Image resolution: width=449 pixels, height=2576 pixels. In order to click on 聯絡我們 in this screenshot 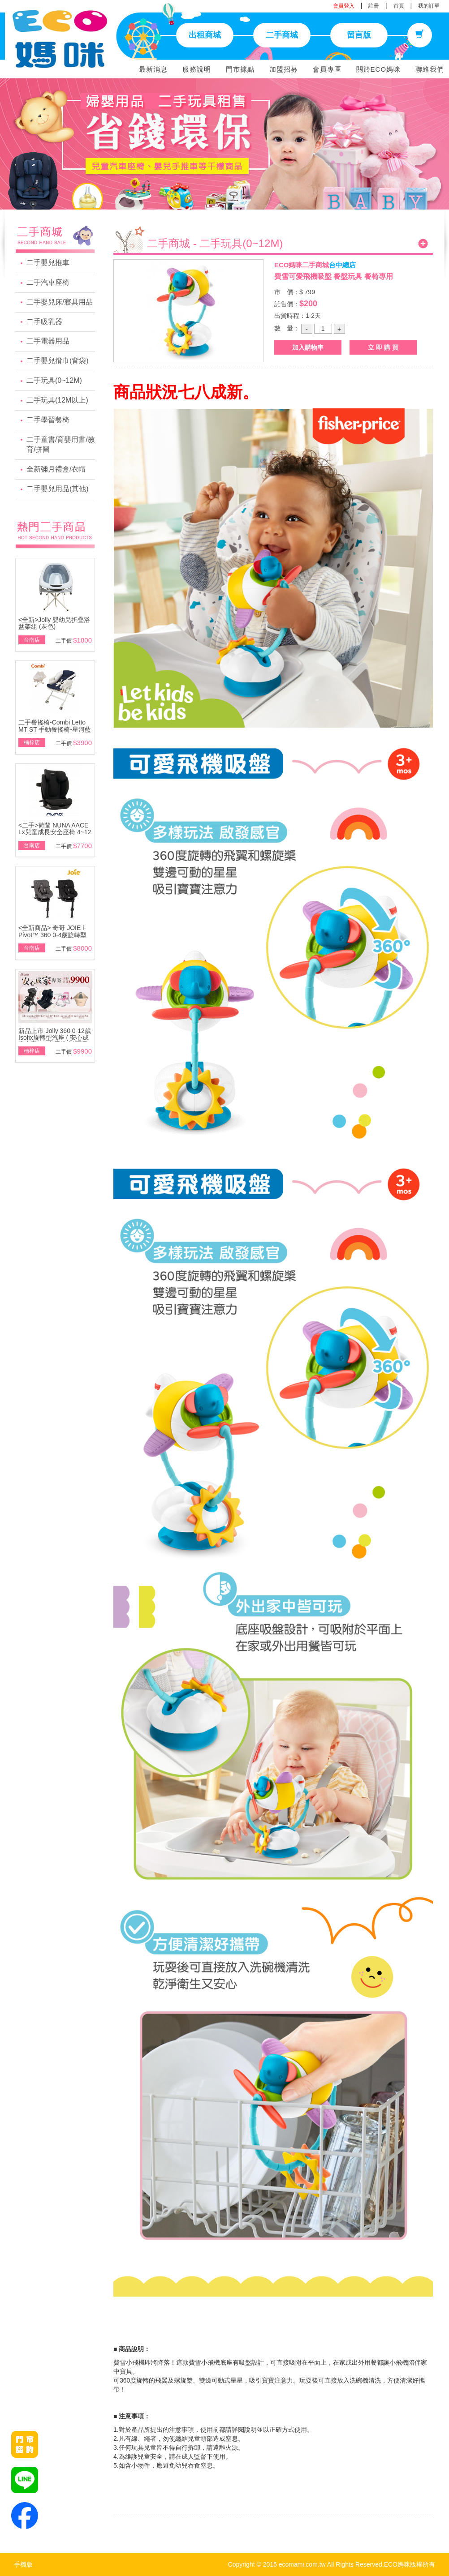, I will do `click(429, 69)`.